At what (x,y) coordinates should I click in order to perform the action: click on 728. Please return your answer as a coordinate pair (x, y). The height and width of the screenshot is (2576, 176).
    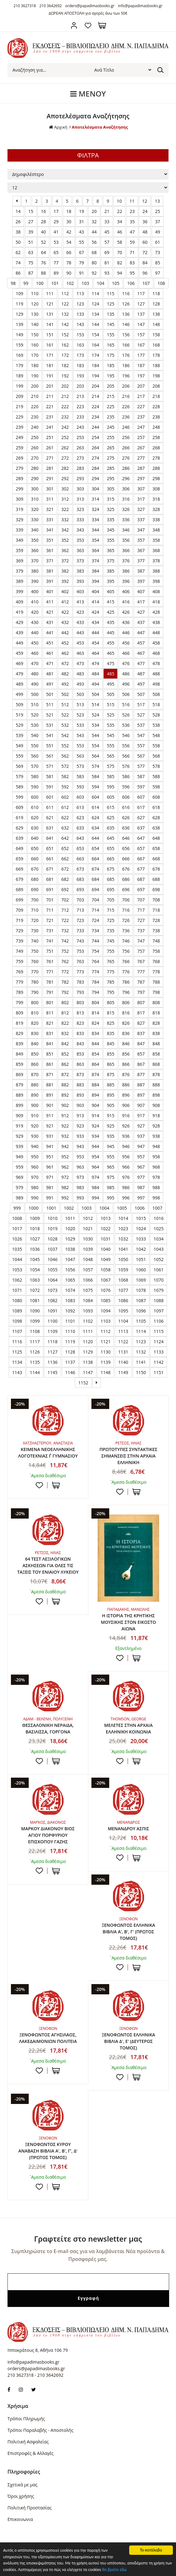
    Looking at the image, I should click on (156, 920).